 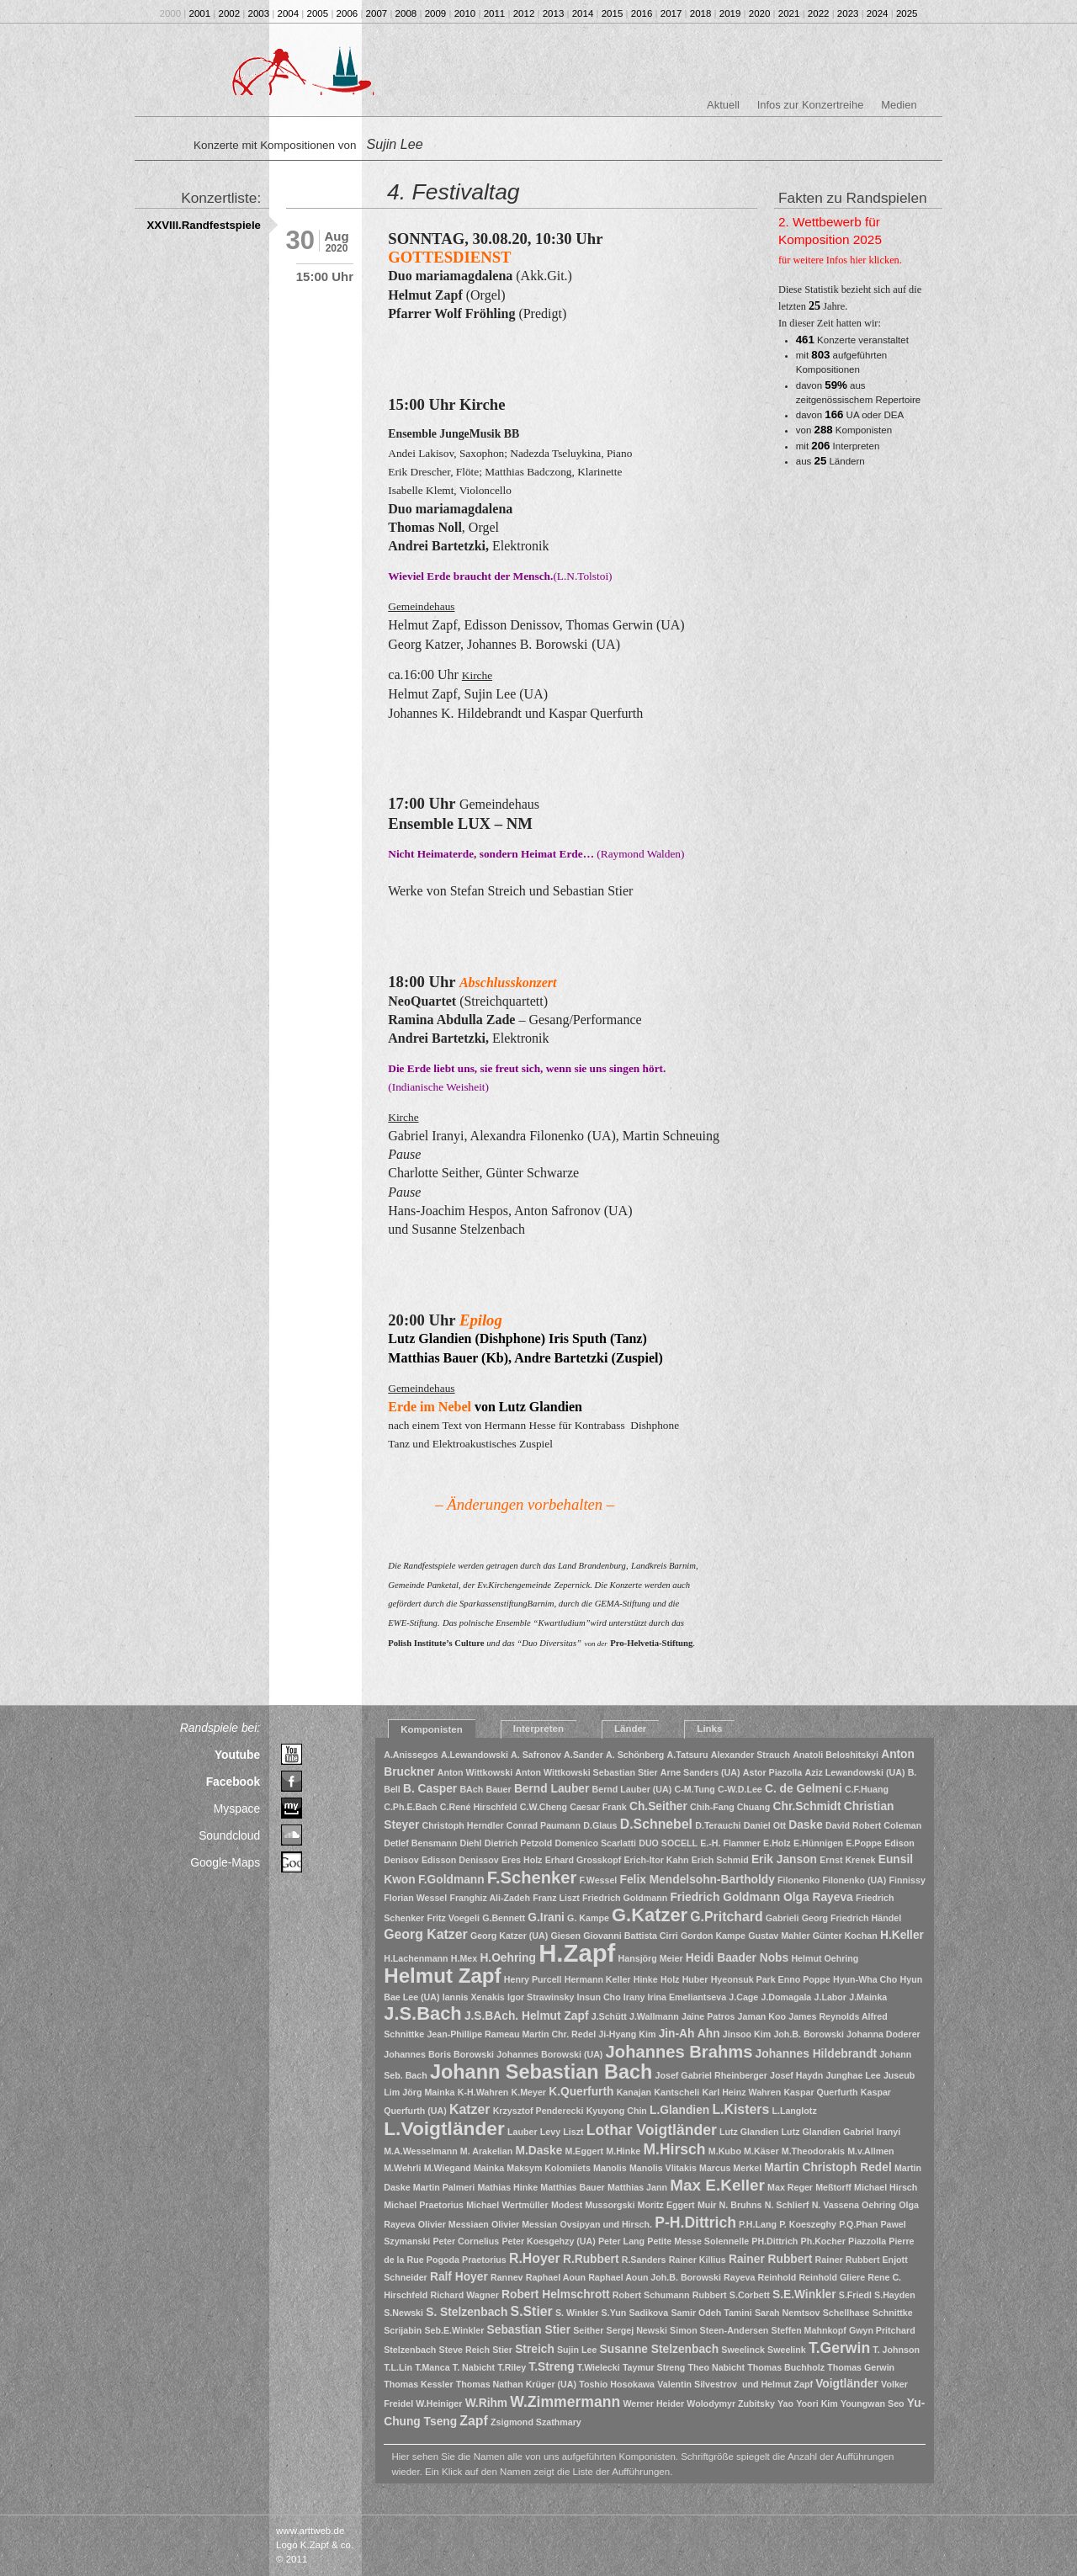 What do you see at coordinates (823, 2241) in the screenshot?
I see `Ph.Kocher [Ph.Kocher (1 Eintrag)]` at bounding box center [823, 2241].